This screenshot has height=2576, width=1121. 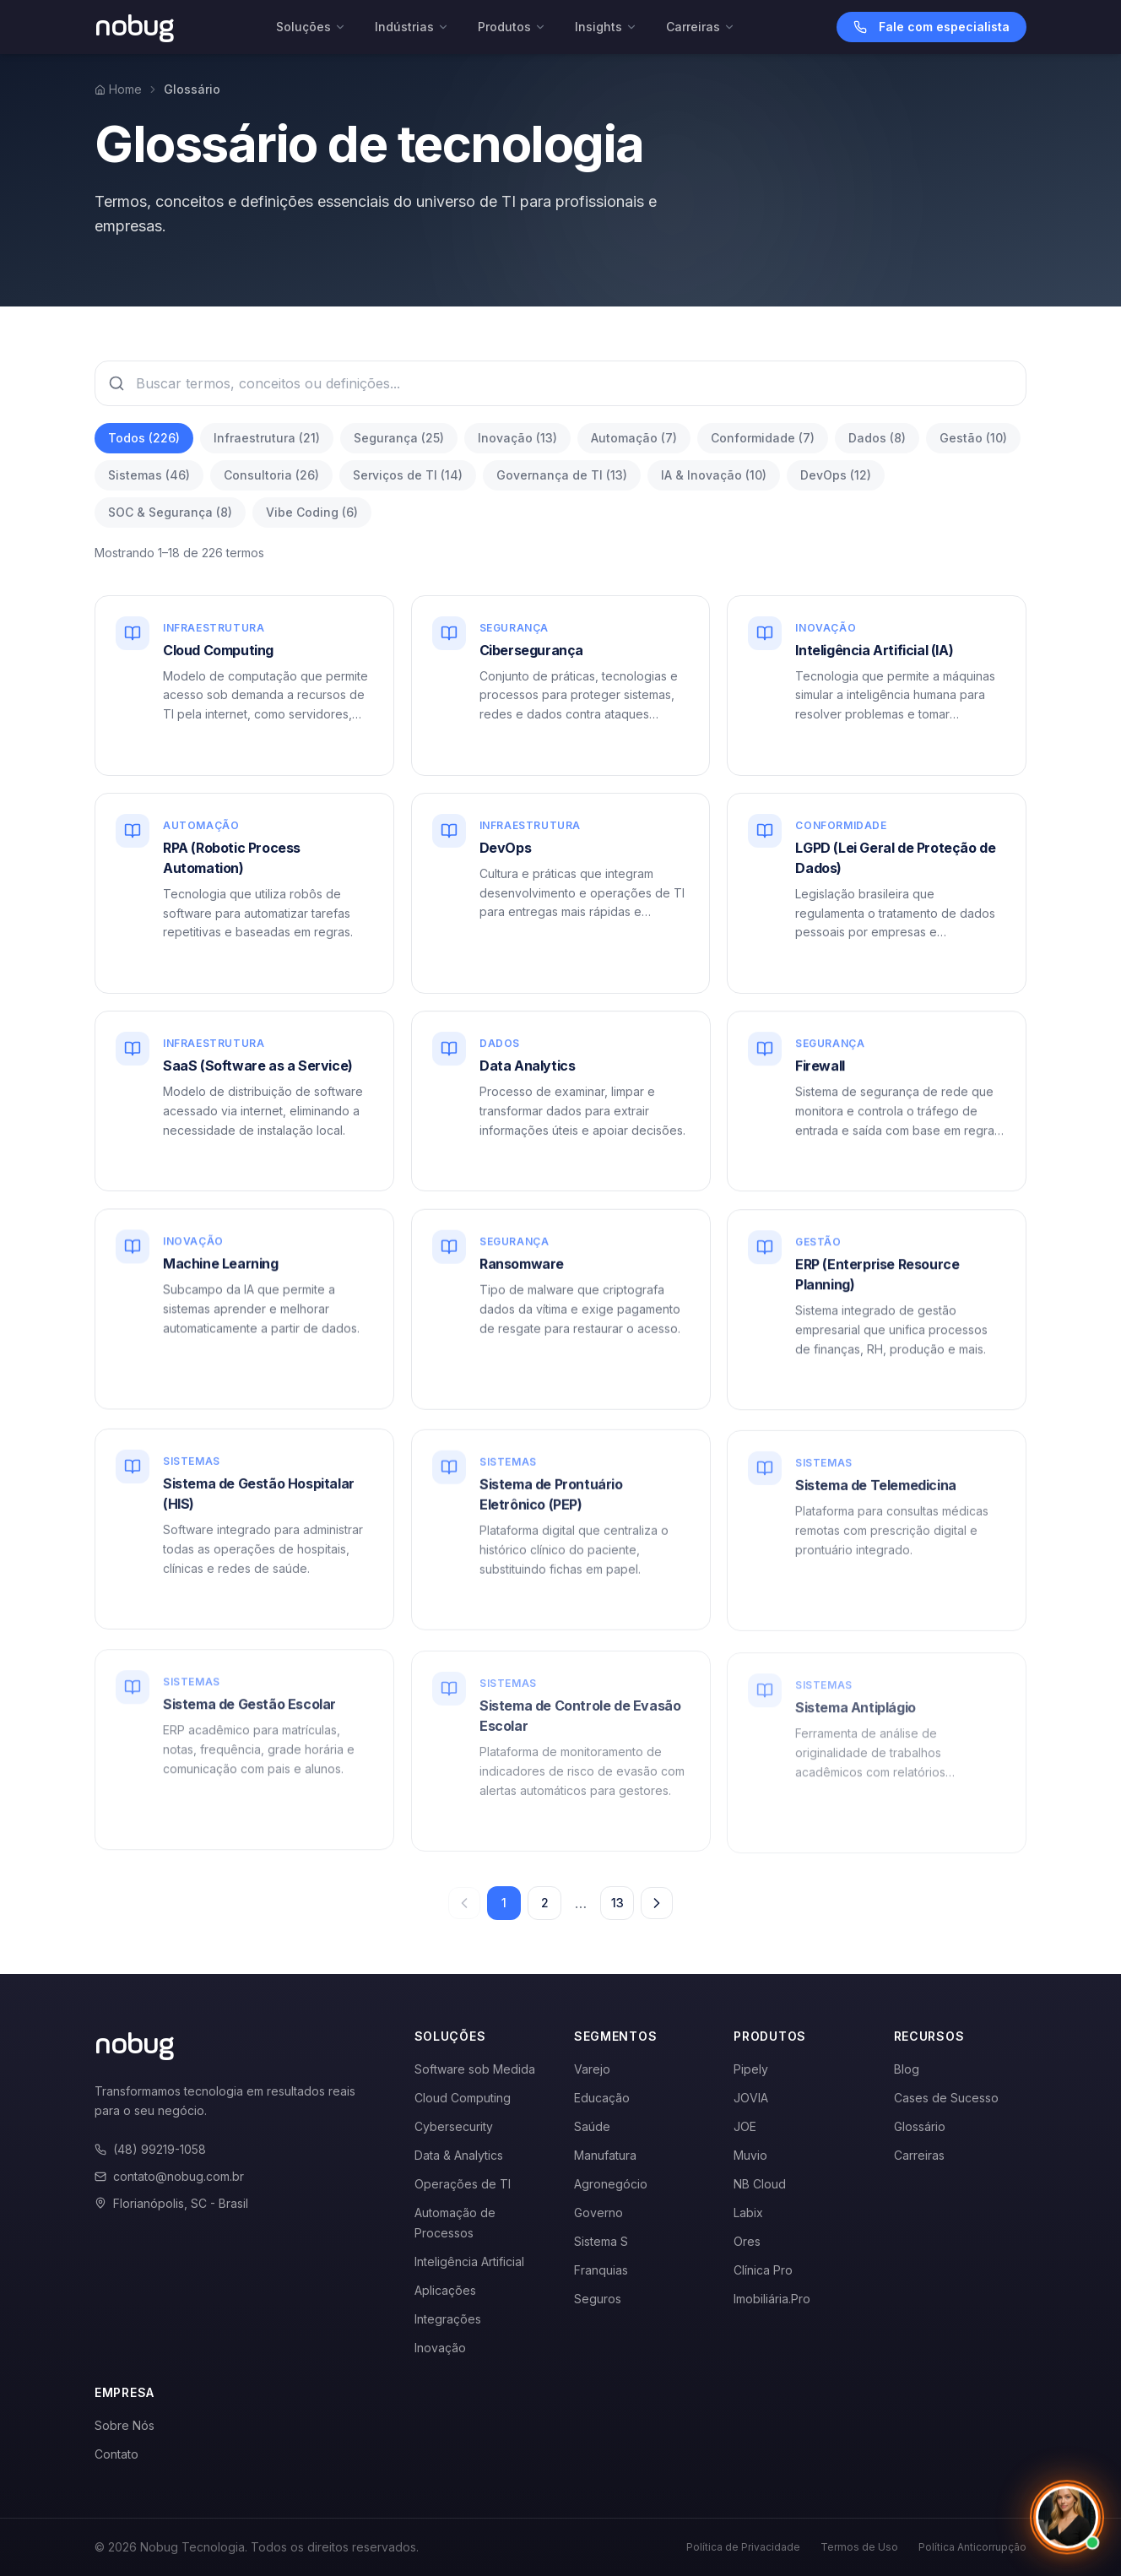 What do you see at coordinates (946, 2098) in the screenshot?
I see `Cases de Sucesso` at bounding box center [946, 2098].